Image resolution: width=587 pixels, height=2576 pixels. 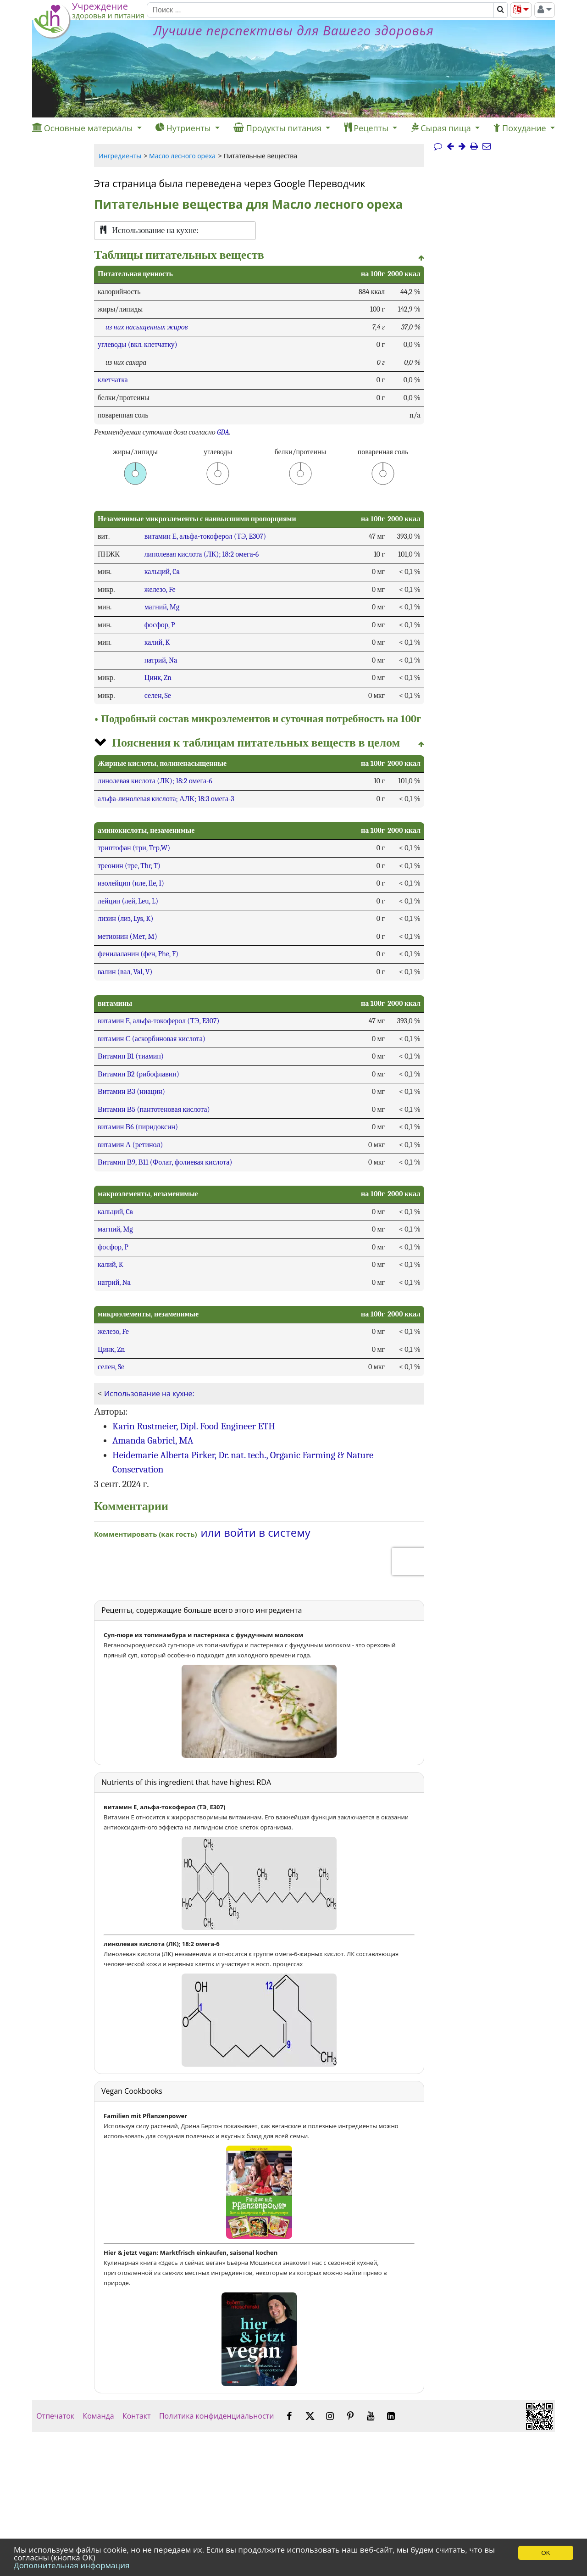 I want to click on клетчатка, so click(x=113, y=380).